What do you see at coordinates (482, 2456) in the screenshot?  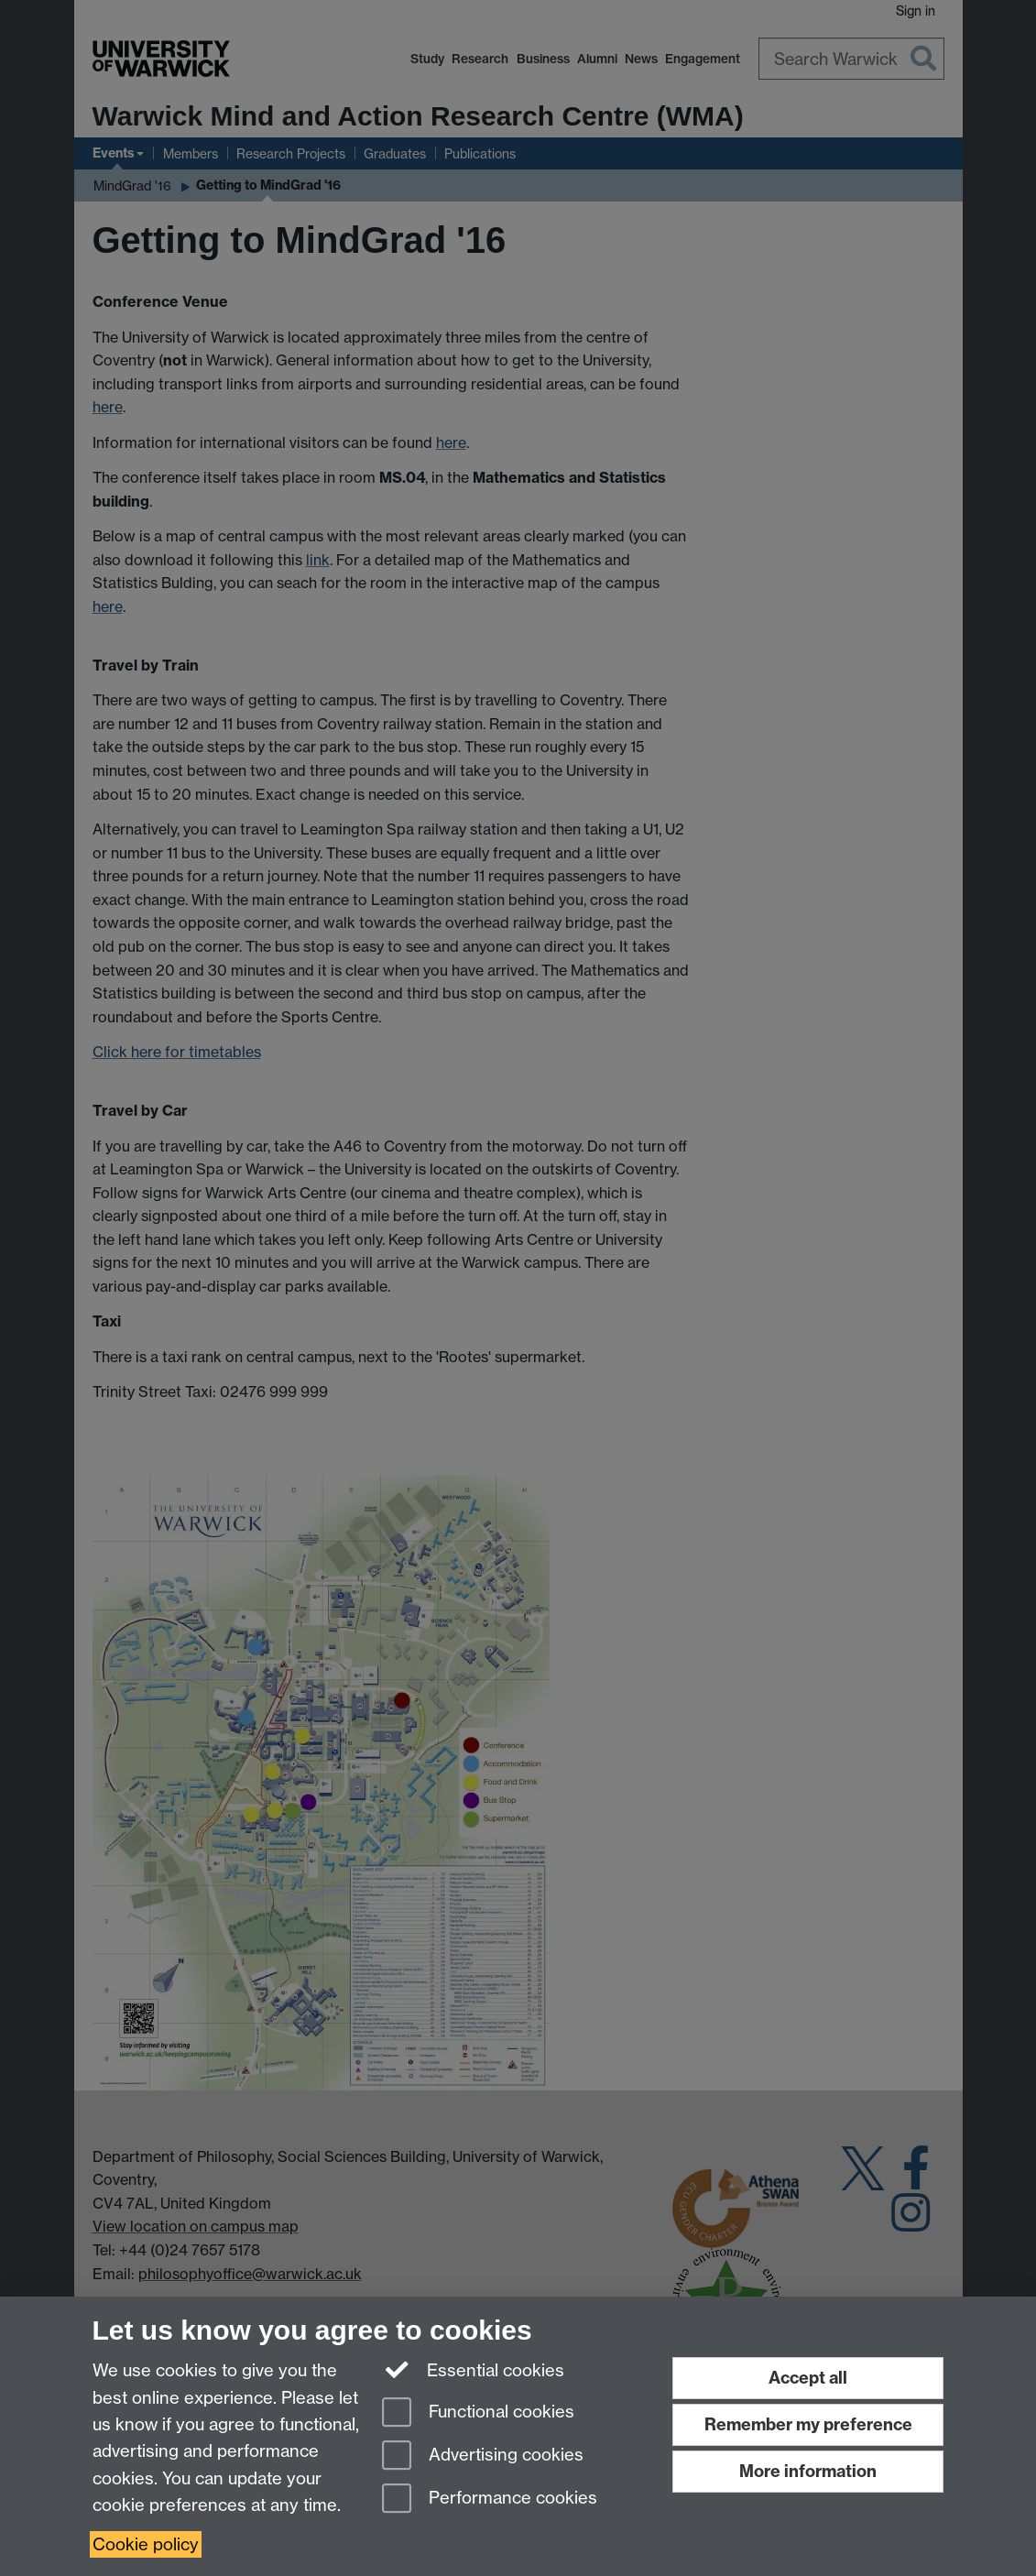 I see `Advertising cookies` at bounding box center [482, 2456].